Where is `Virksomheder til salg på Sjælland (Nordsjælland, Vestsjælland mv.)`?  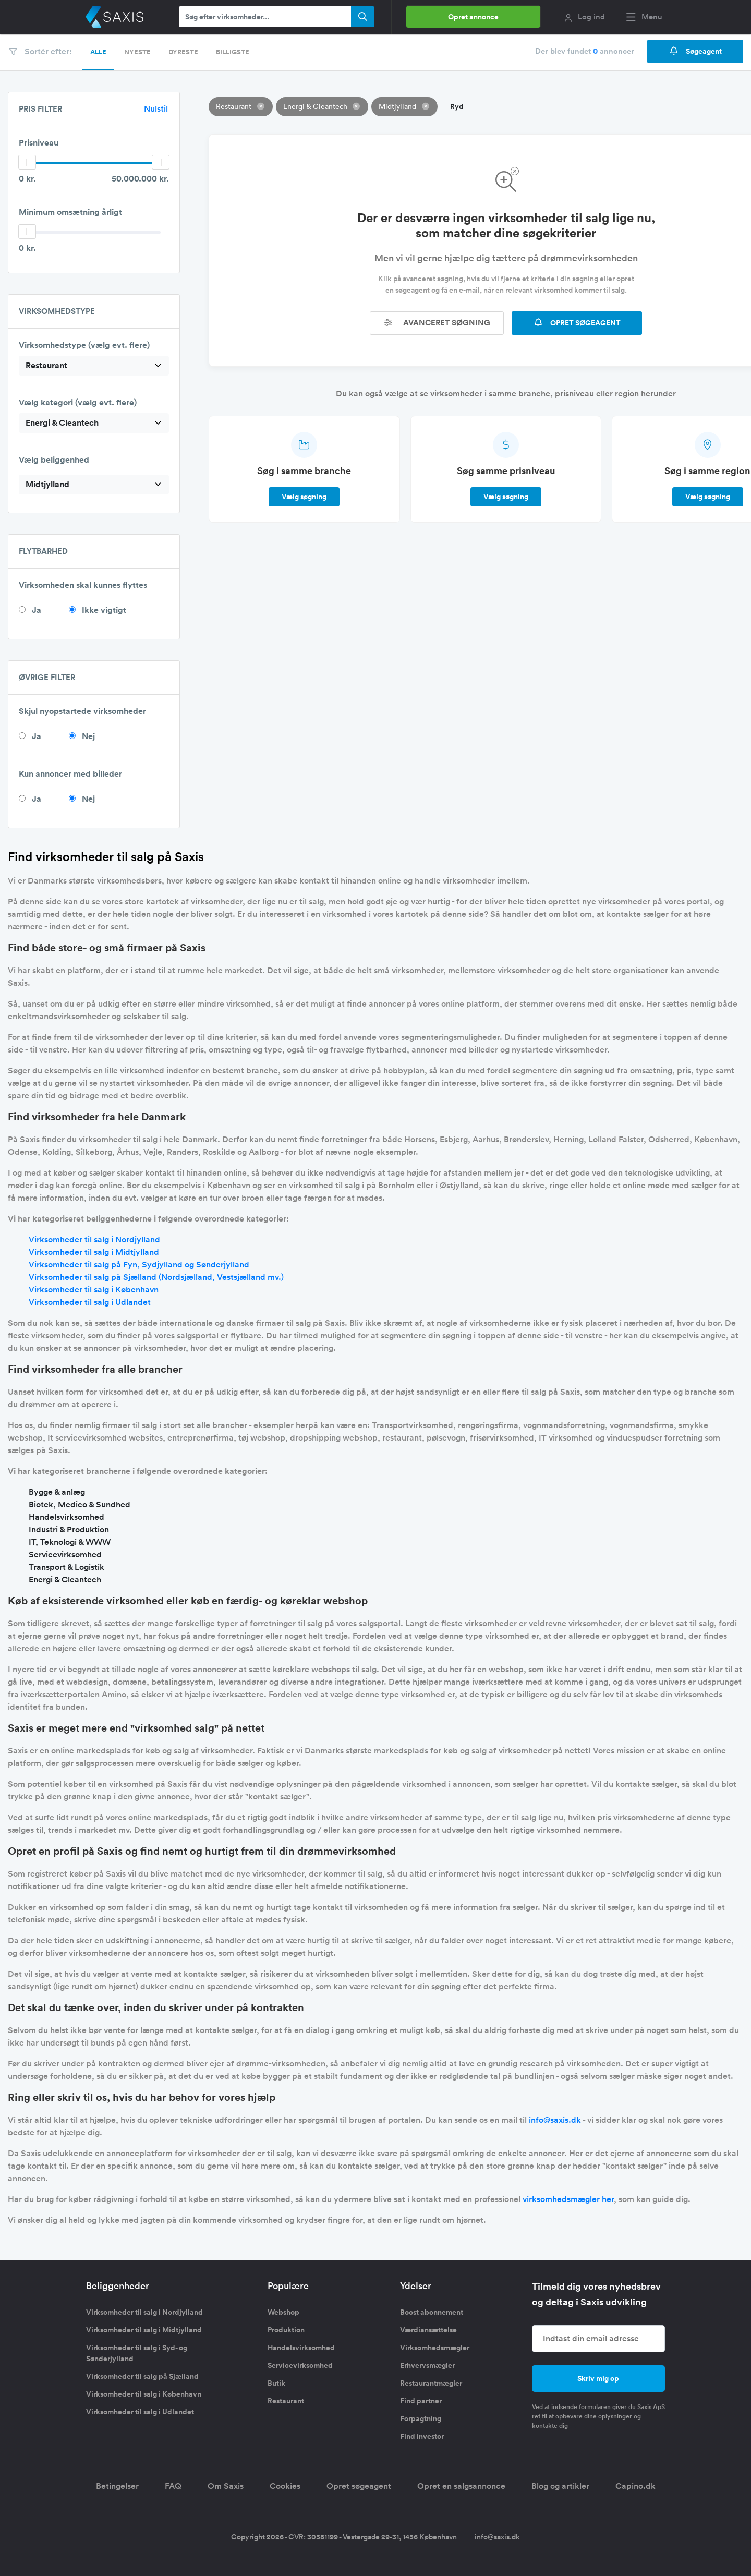
Virksomheder til salg på Sjælland (Nordsjælland, Vestsjælland mv.) is located at coordinates (156, 1277).